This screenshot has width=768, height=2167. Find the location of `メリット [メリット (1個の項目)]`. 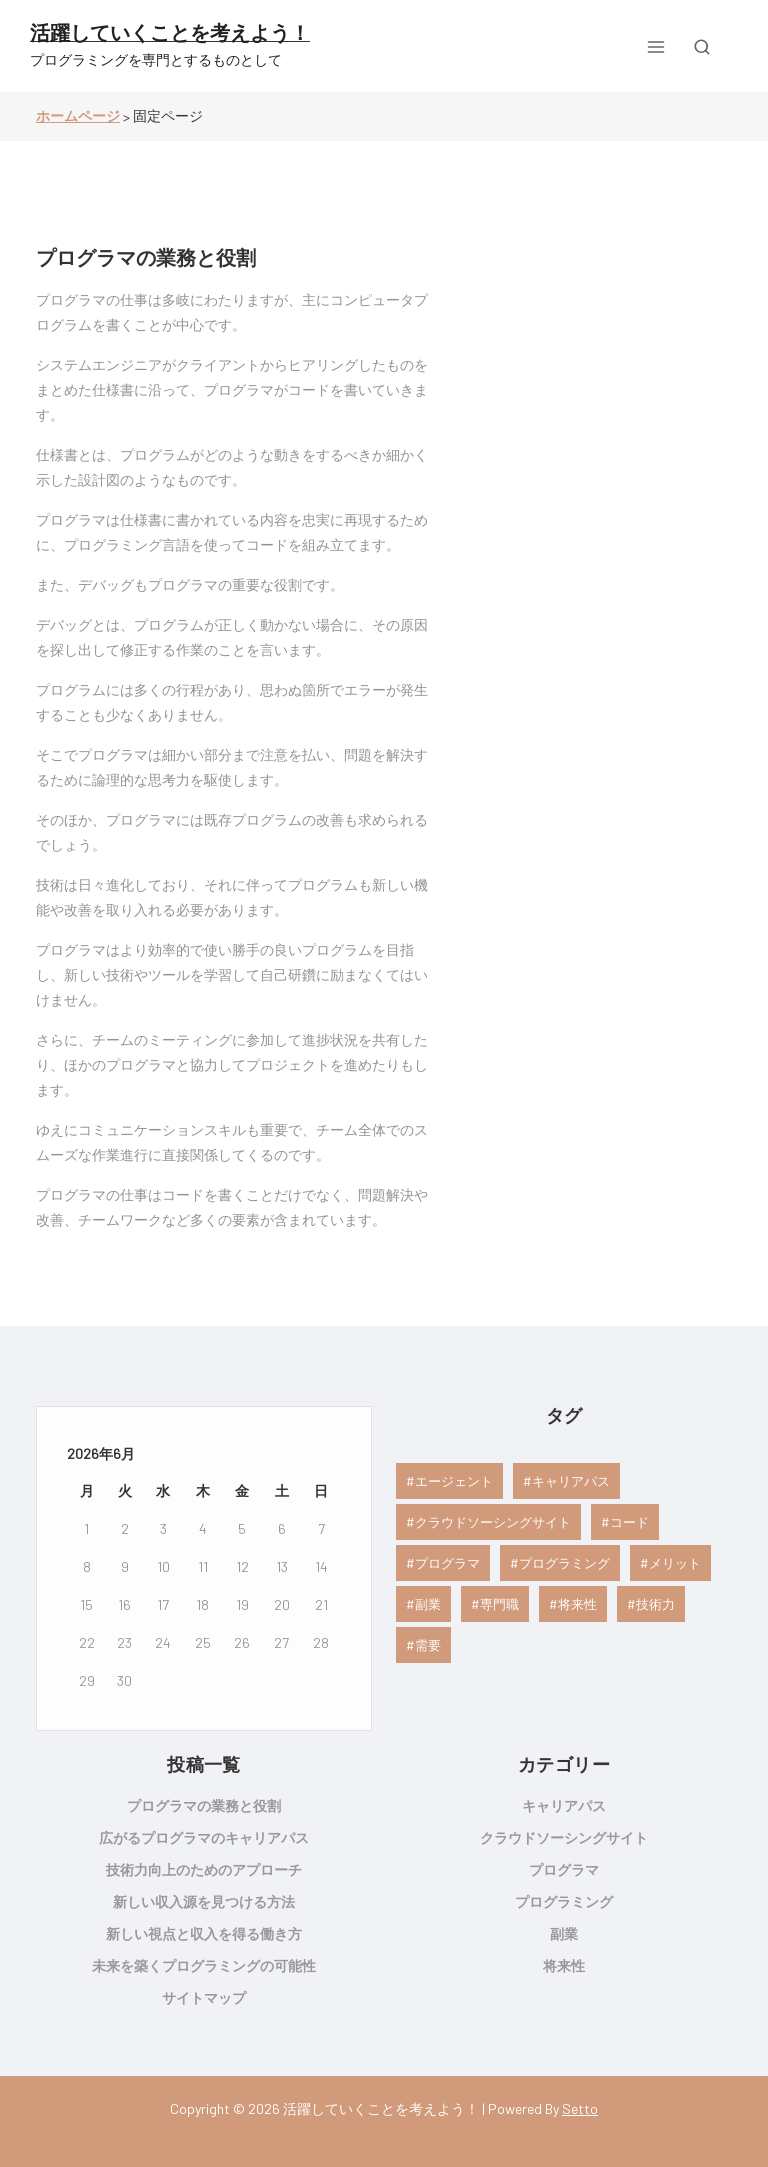

メリット [メリット (1個の項目)] is located at coordinates (675, 1563).